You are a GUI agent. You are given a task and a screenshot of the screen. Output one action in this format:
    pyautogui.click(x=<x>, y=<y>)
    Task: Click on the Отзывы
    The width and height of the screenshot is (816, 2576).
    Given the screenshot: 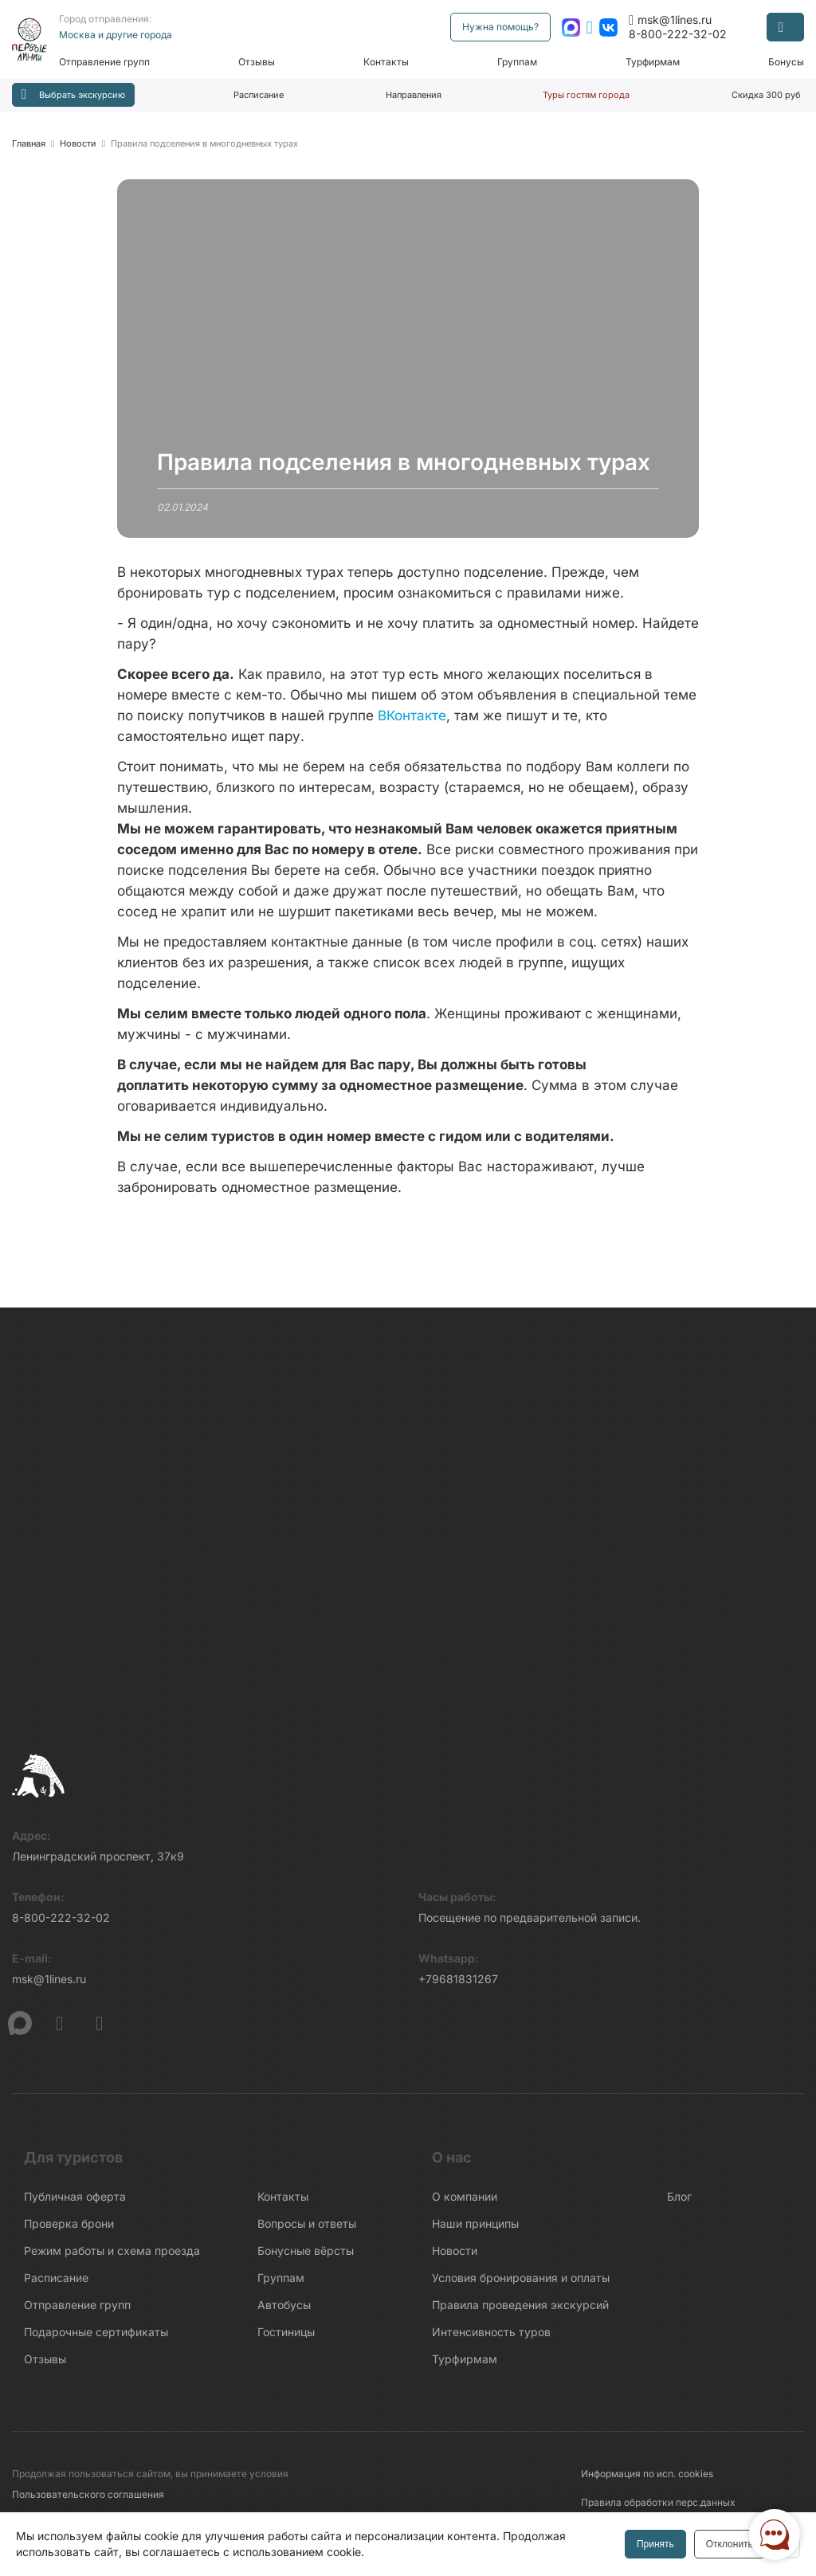 What is the action you would take?
    pyautogui.click(x=260, y=62)
    